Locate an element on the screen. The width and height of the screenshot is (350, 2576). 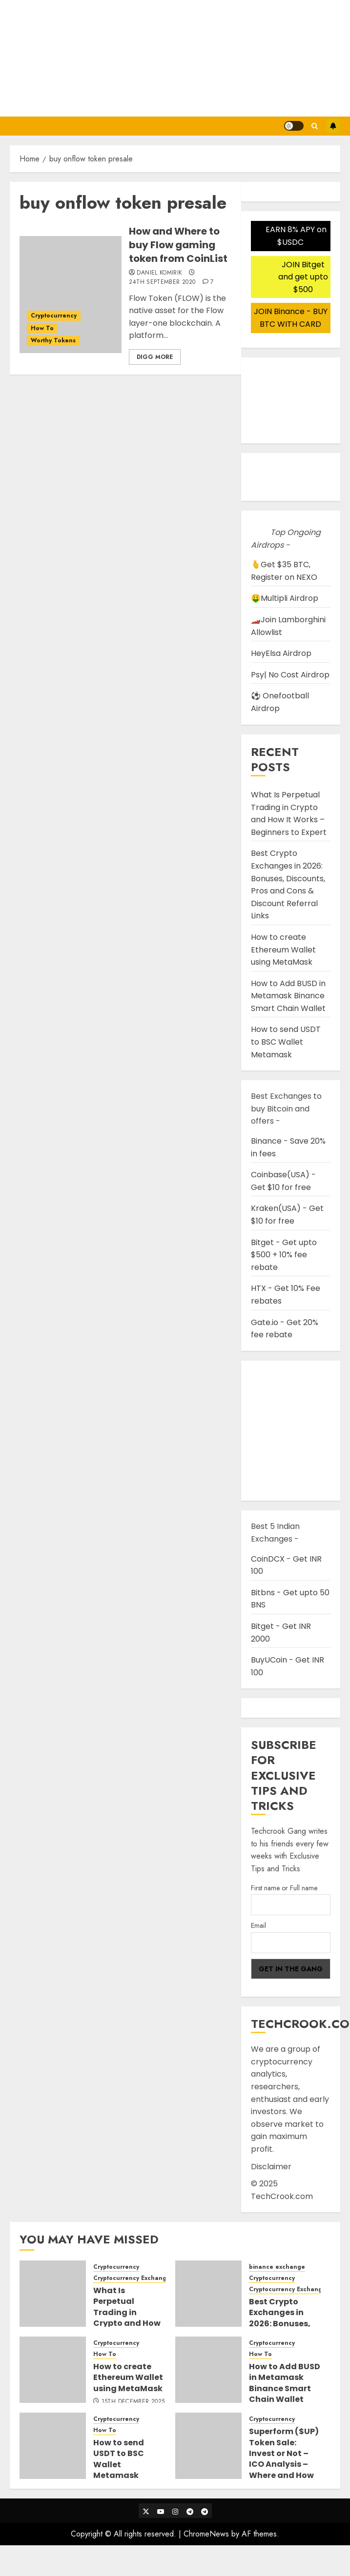
Daniel Komirik is located at coordinates (159, 273).